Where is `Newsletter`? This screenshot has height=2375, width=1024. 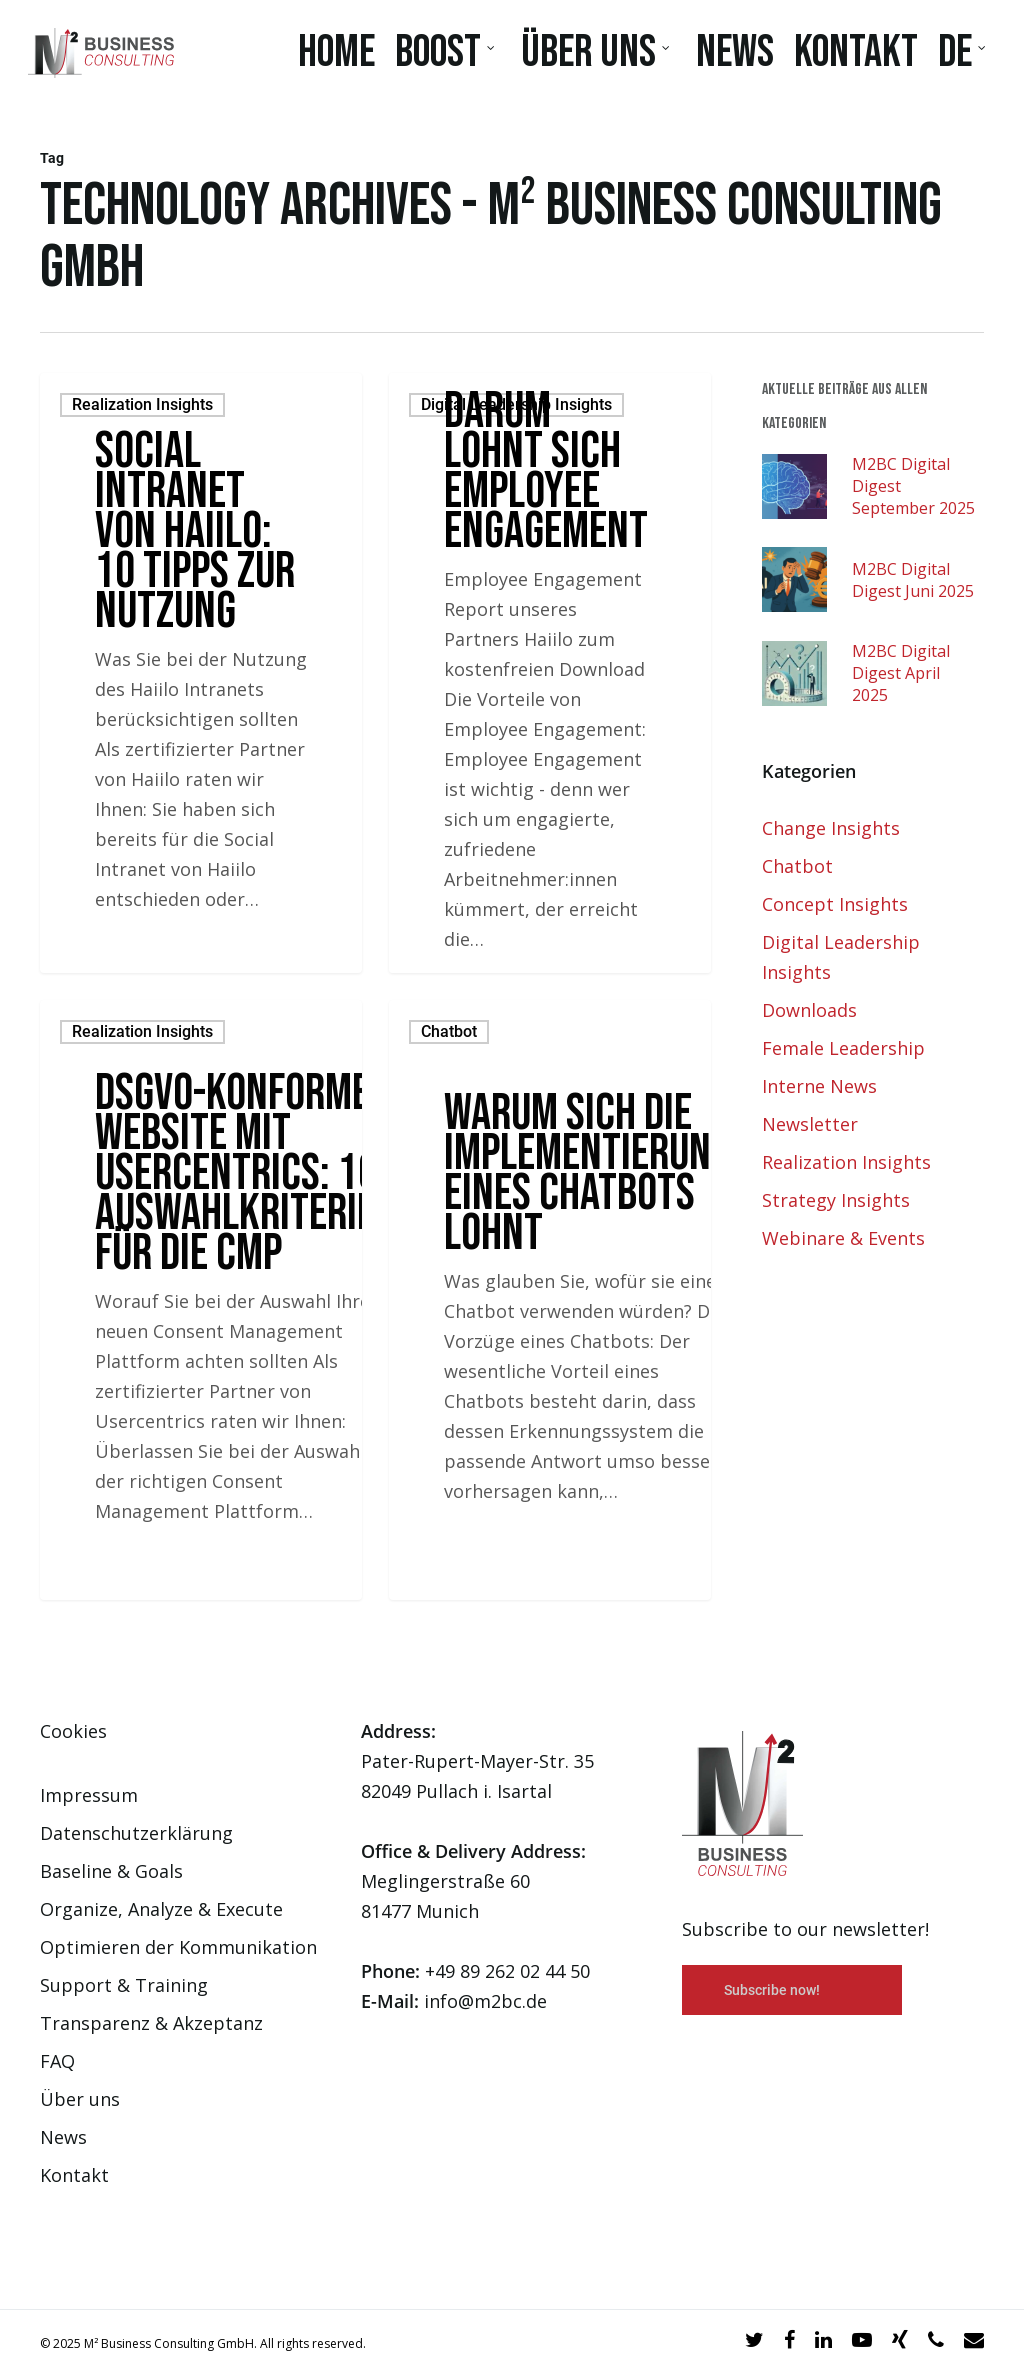
Newsletter is located at coordinates (810, 1124).